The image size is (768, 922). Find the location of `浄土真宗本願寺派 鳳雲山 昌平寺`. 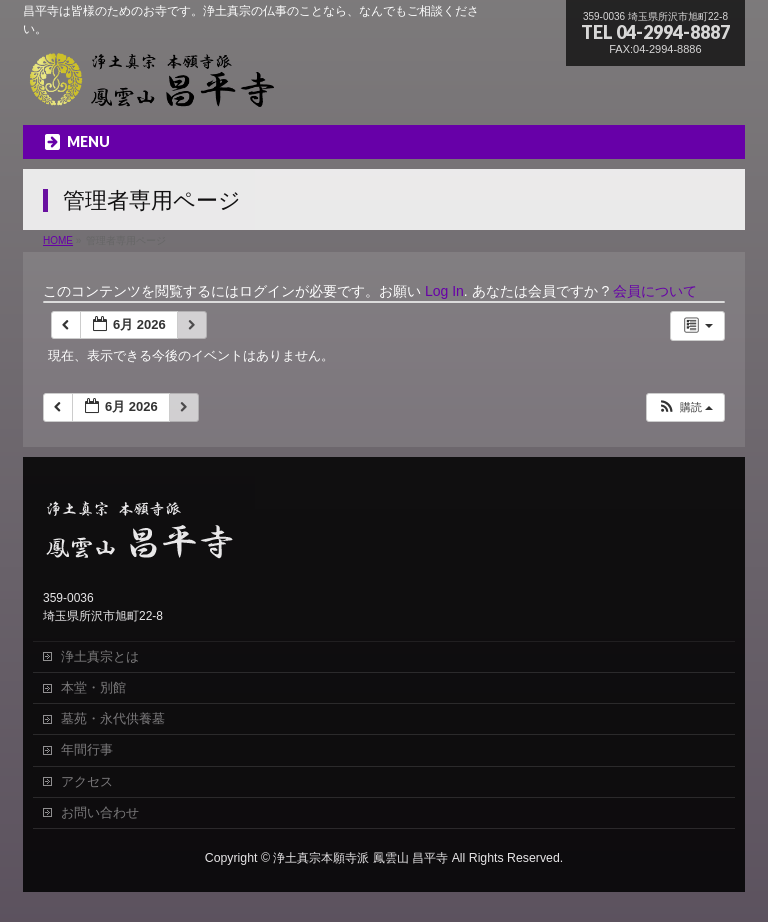

浄土真宗本願寺派 鳳雲山 昌平寺 is located at coordinates (360, 858).